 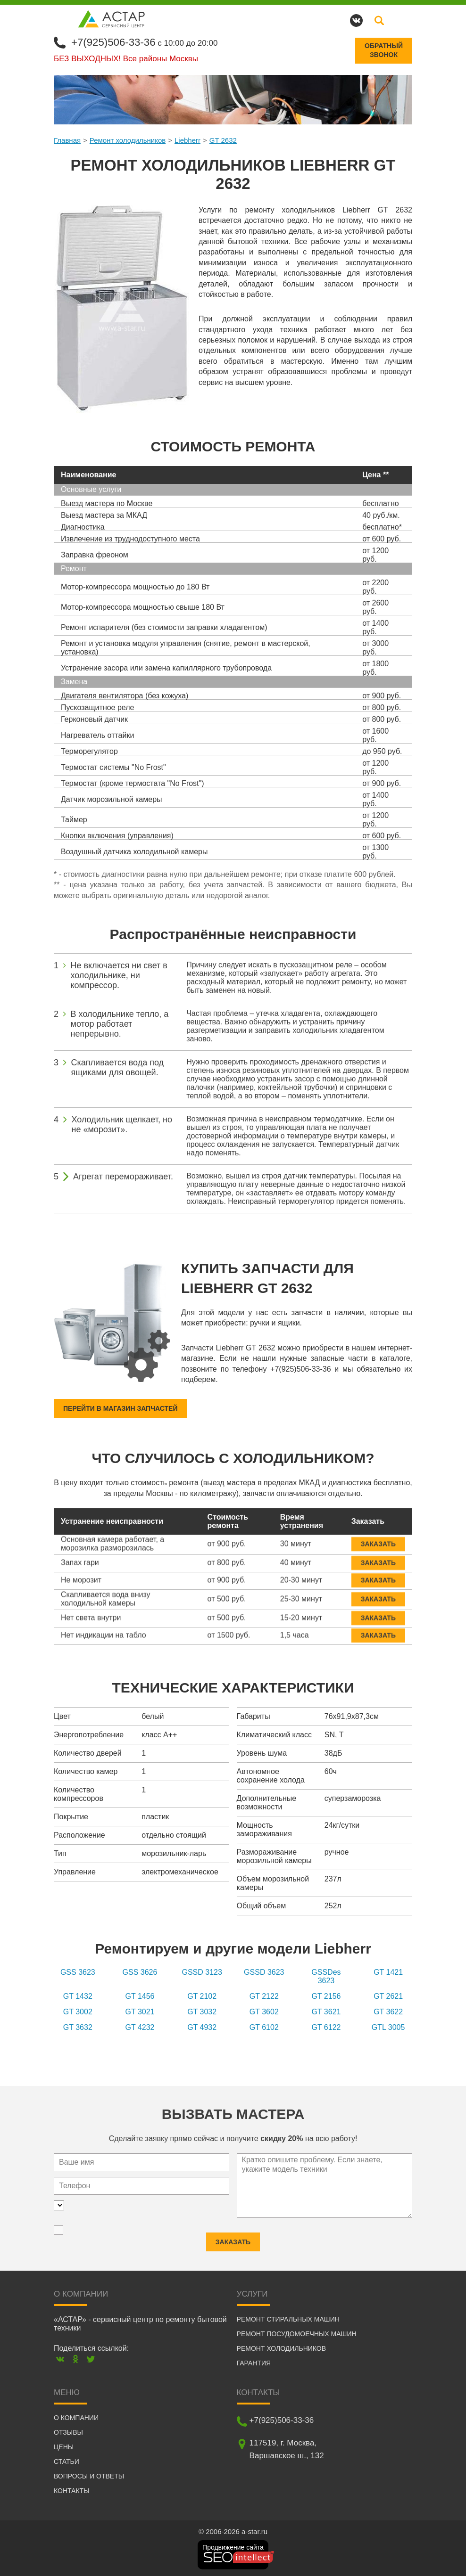 What do you see at coordinates (128, 139) in the screenshot?
I see `Ремонт холодильников` at bounding box center [128, 139].